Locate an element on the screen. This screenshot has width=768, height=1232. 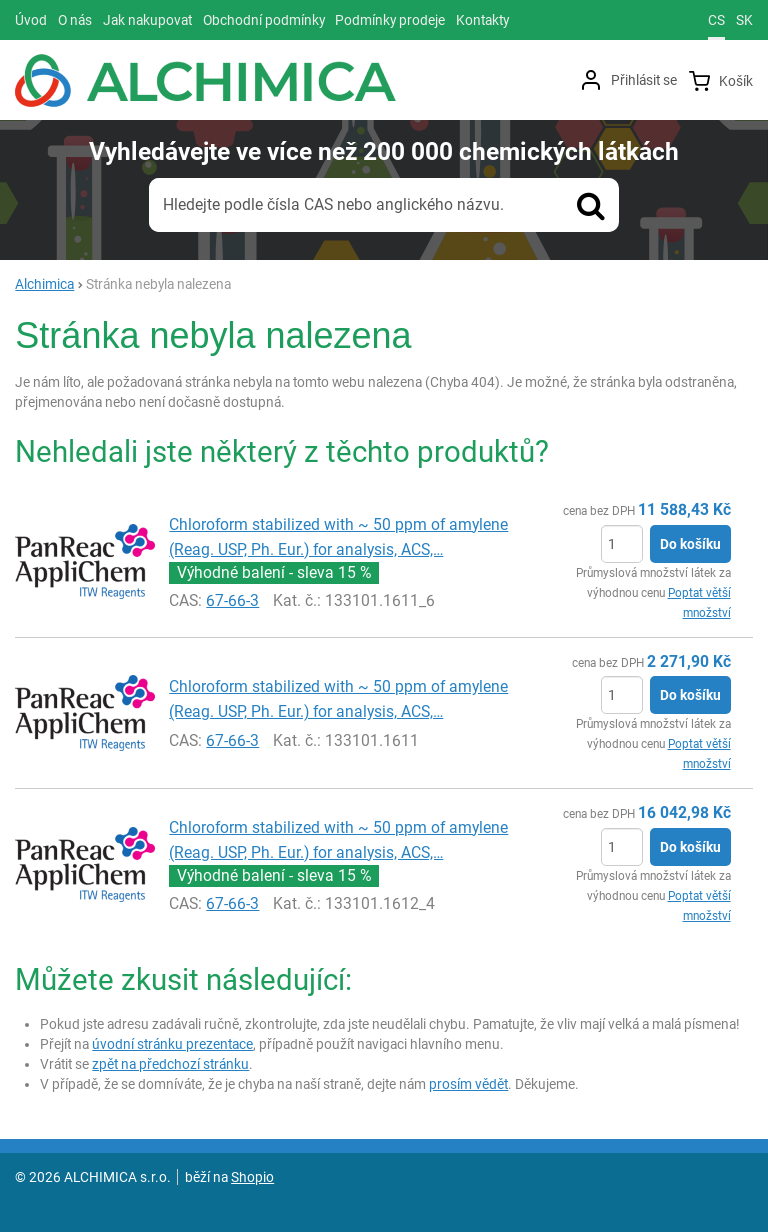
úvodní stránku prezentace is located at coordinates (172, 1044).